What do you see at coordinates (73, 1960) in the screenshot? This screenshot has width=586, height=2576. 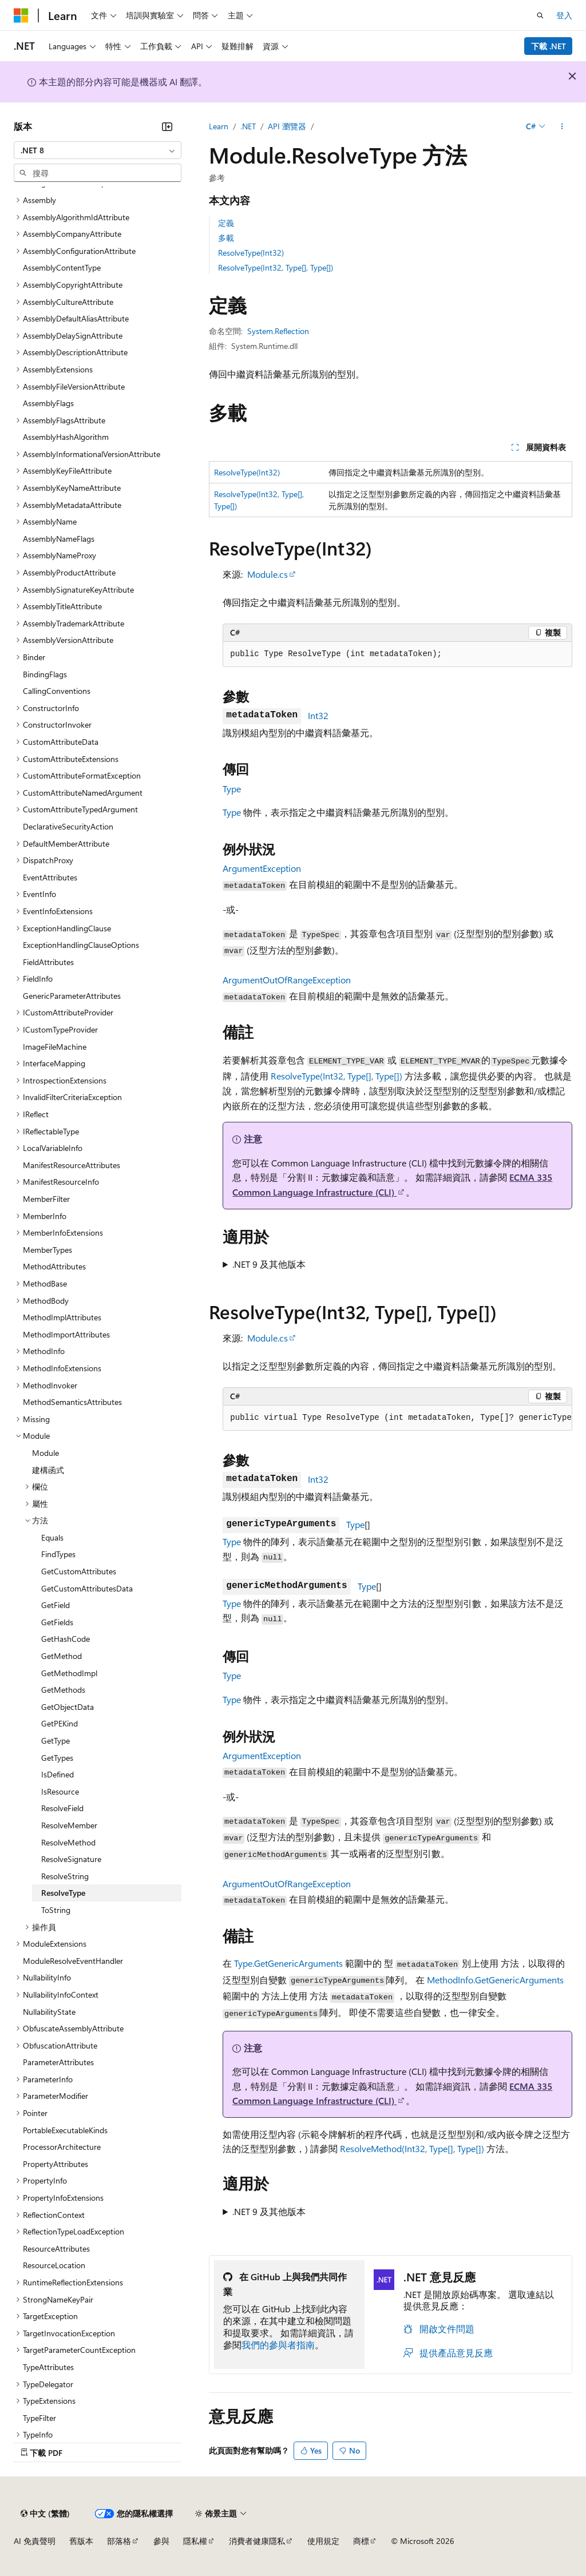 I see `ModuleResolveEventHandler [treeitem]` at bounding box center [73, 1960].